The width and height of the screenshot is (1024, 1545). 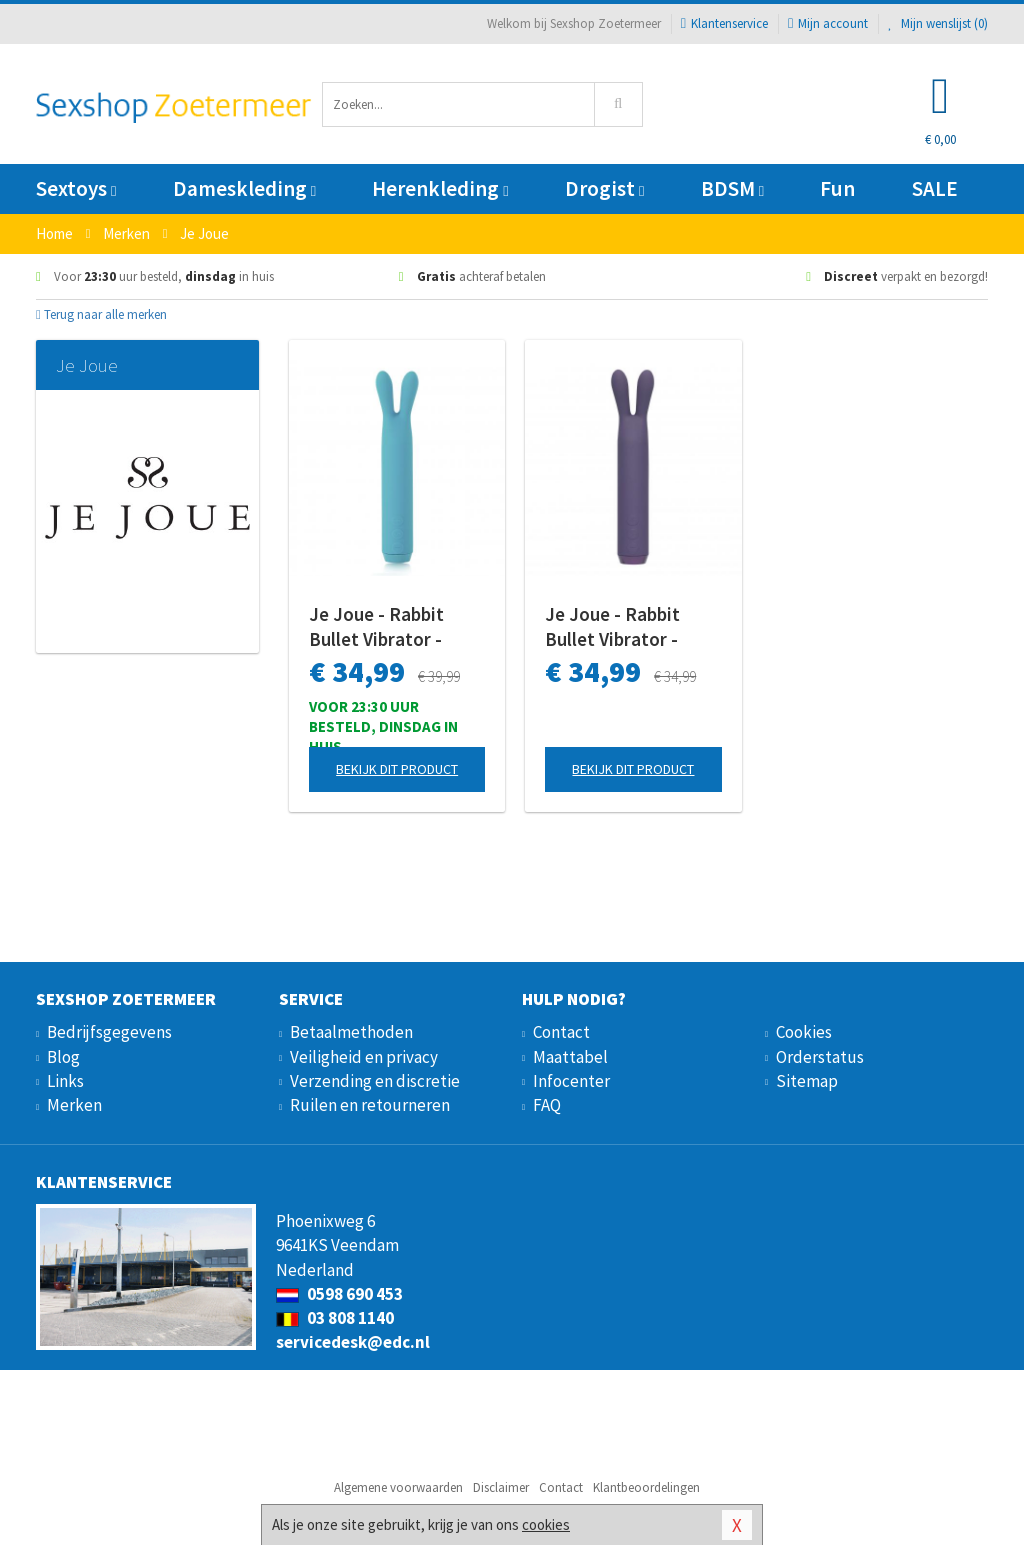 What do you see at coordinates (820, 1057) in the screenshot?
I see `Orderstatus` at bounding box center [820, 1057].